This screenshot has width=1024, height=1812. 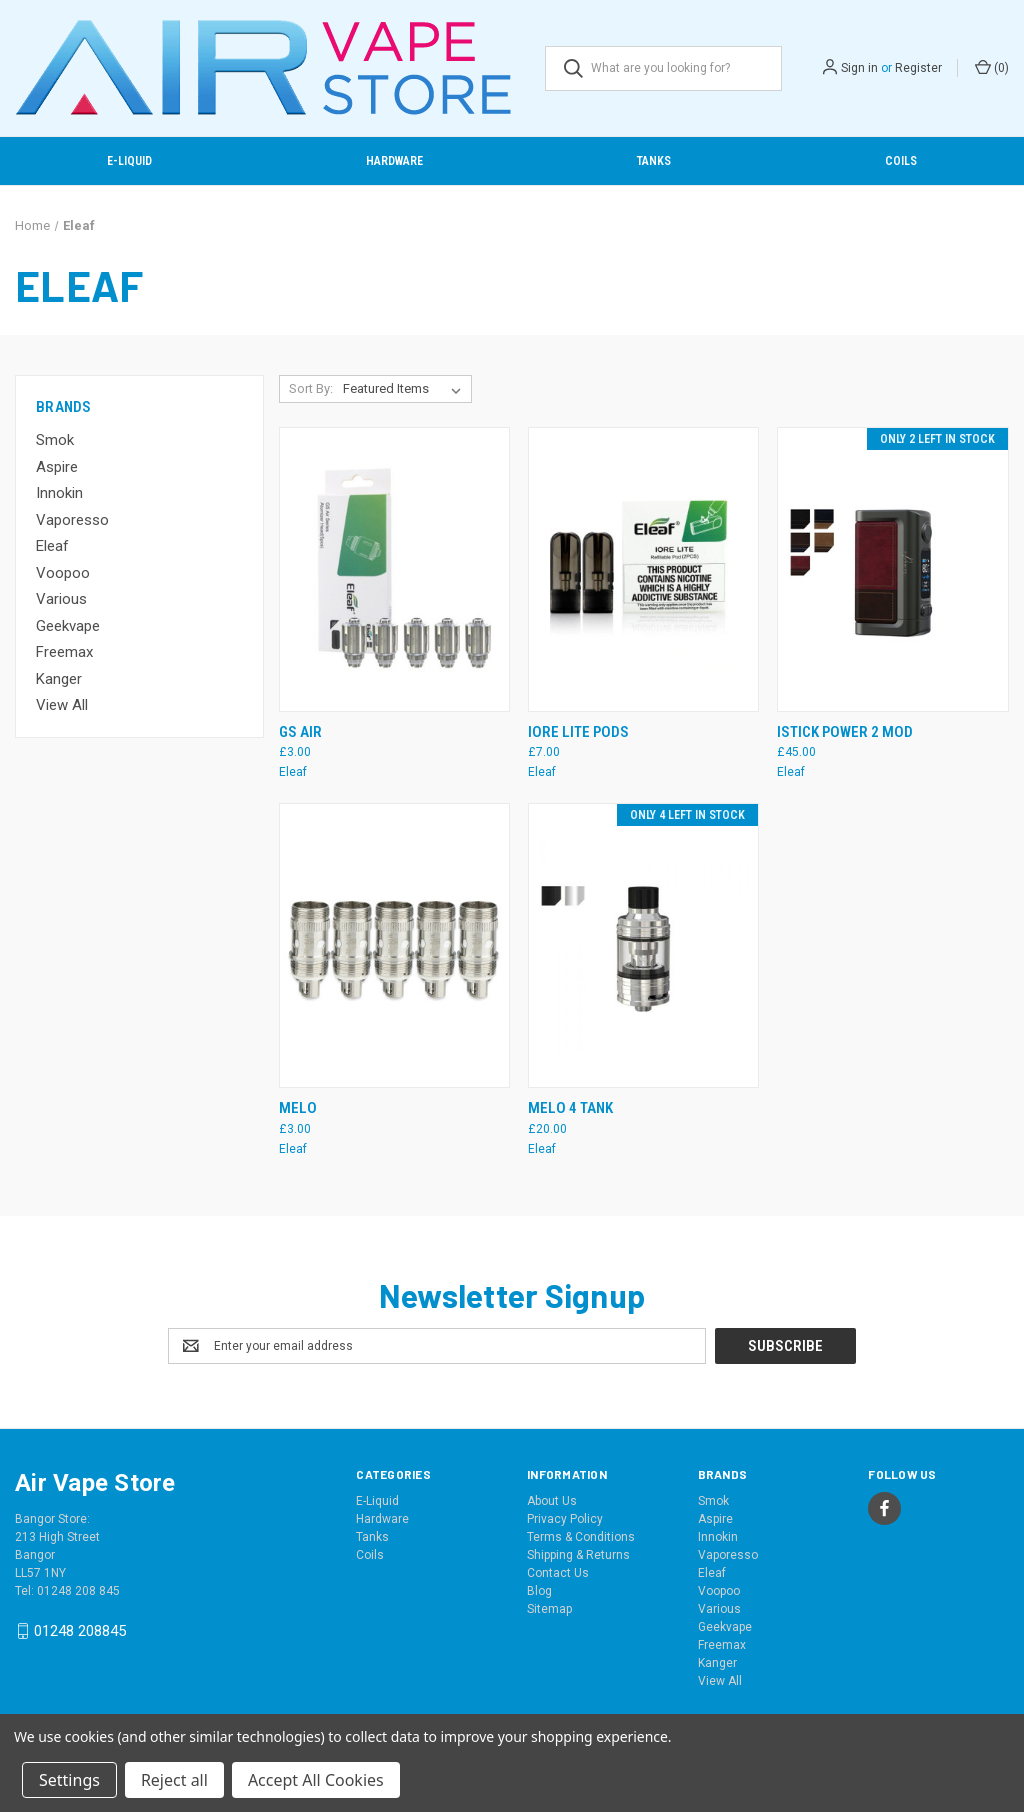 I want to click on Contact Us, so click(x=558, y=1573).